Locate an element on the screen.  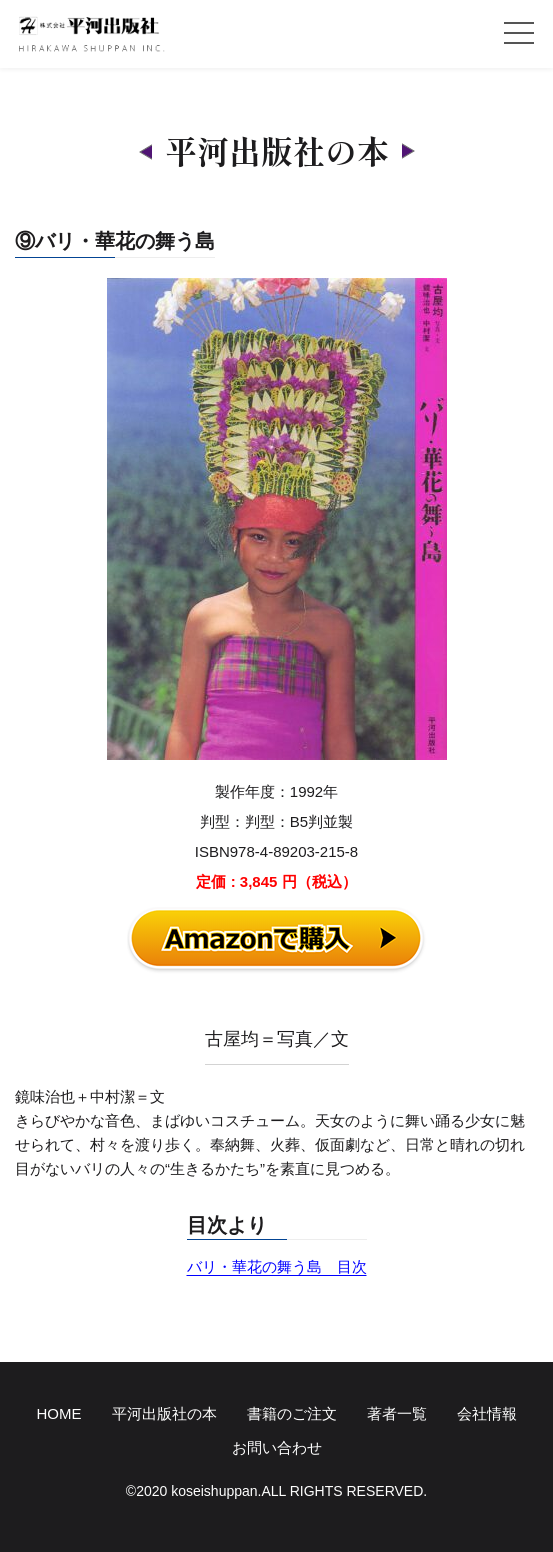
お問い合わせ is located at coordinates (277, 1447).